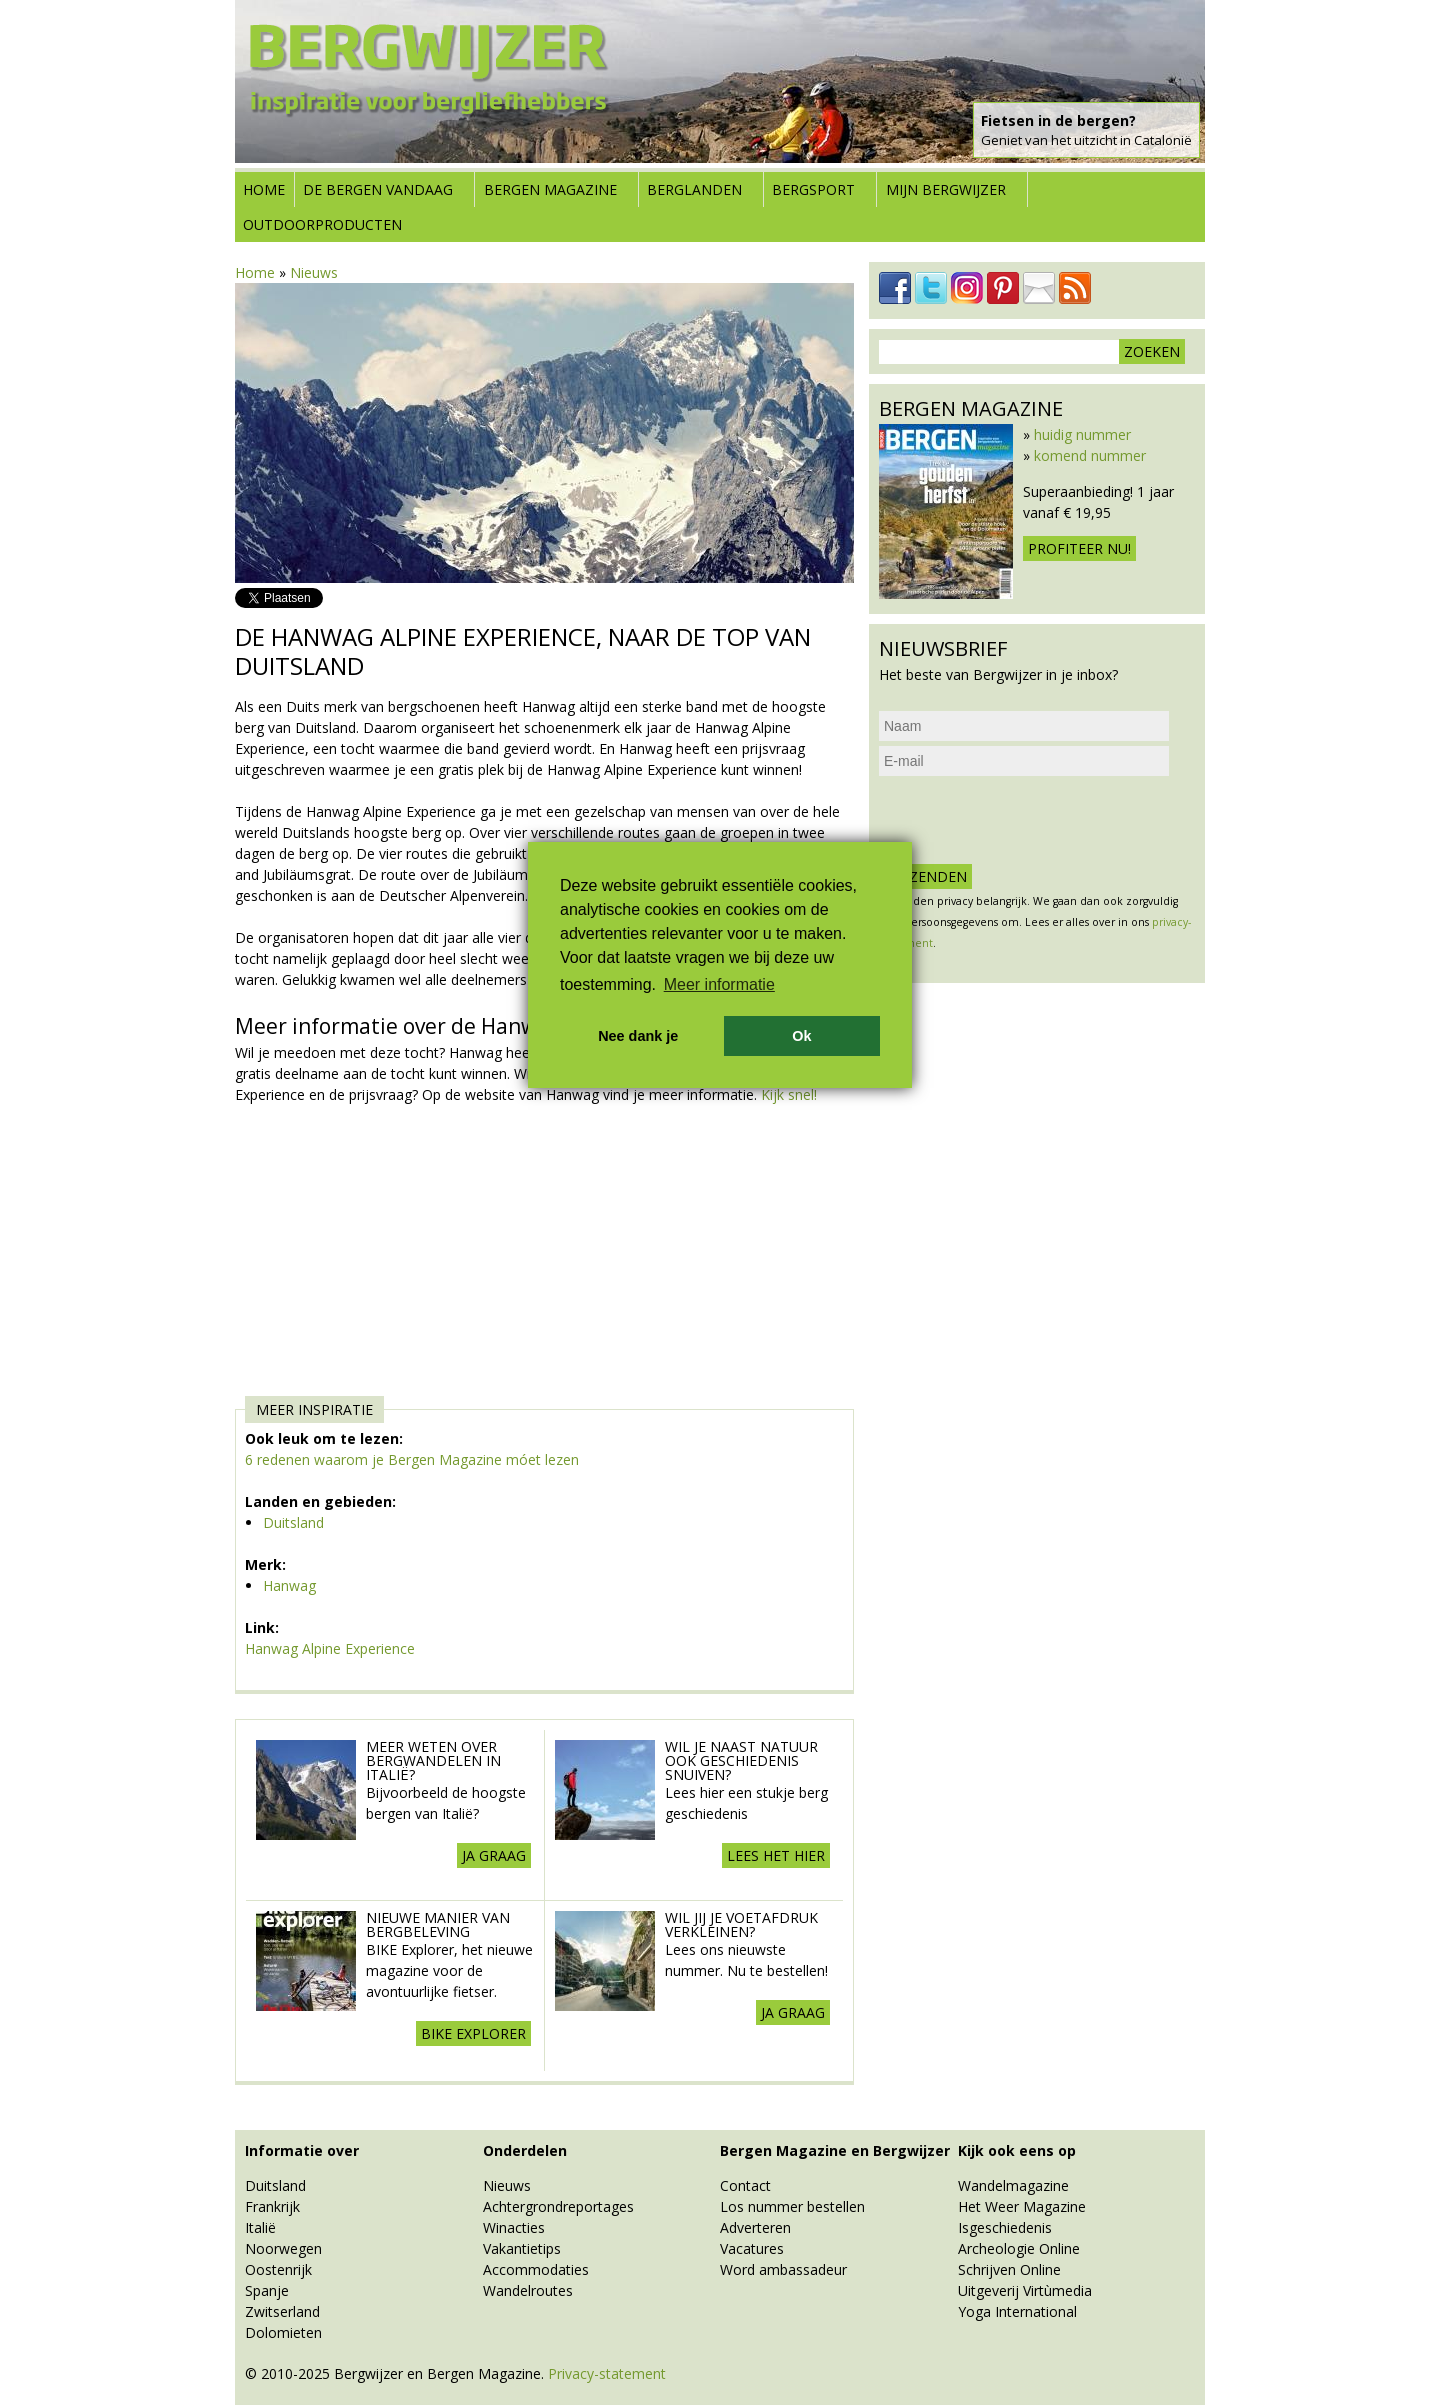 This screenshot has height=2405, width=1440. Describe the element at coordinates (1025, 2290) in the screenshot. I see `Uitgeverij Virtùmedia` at that location.